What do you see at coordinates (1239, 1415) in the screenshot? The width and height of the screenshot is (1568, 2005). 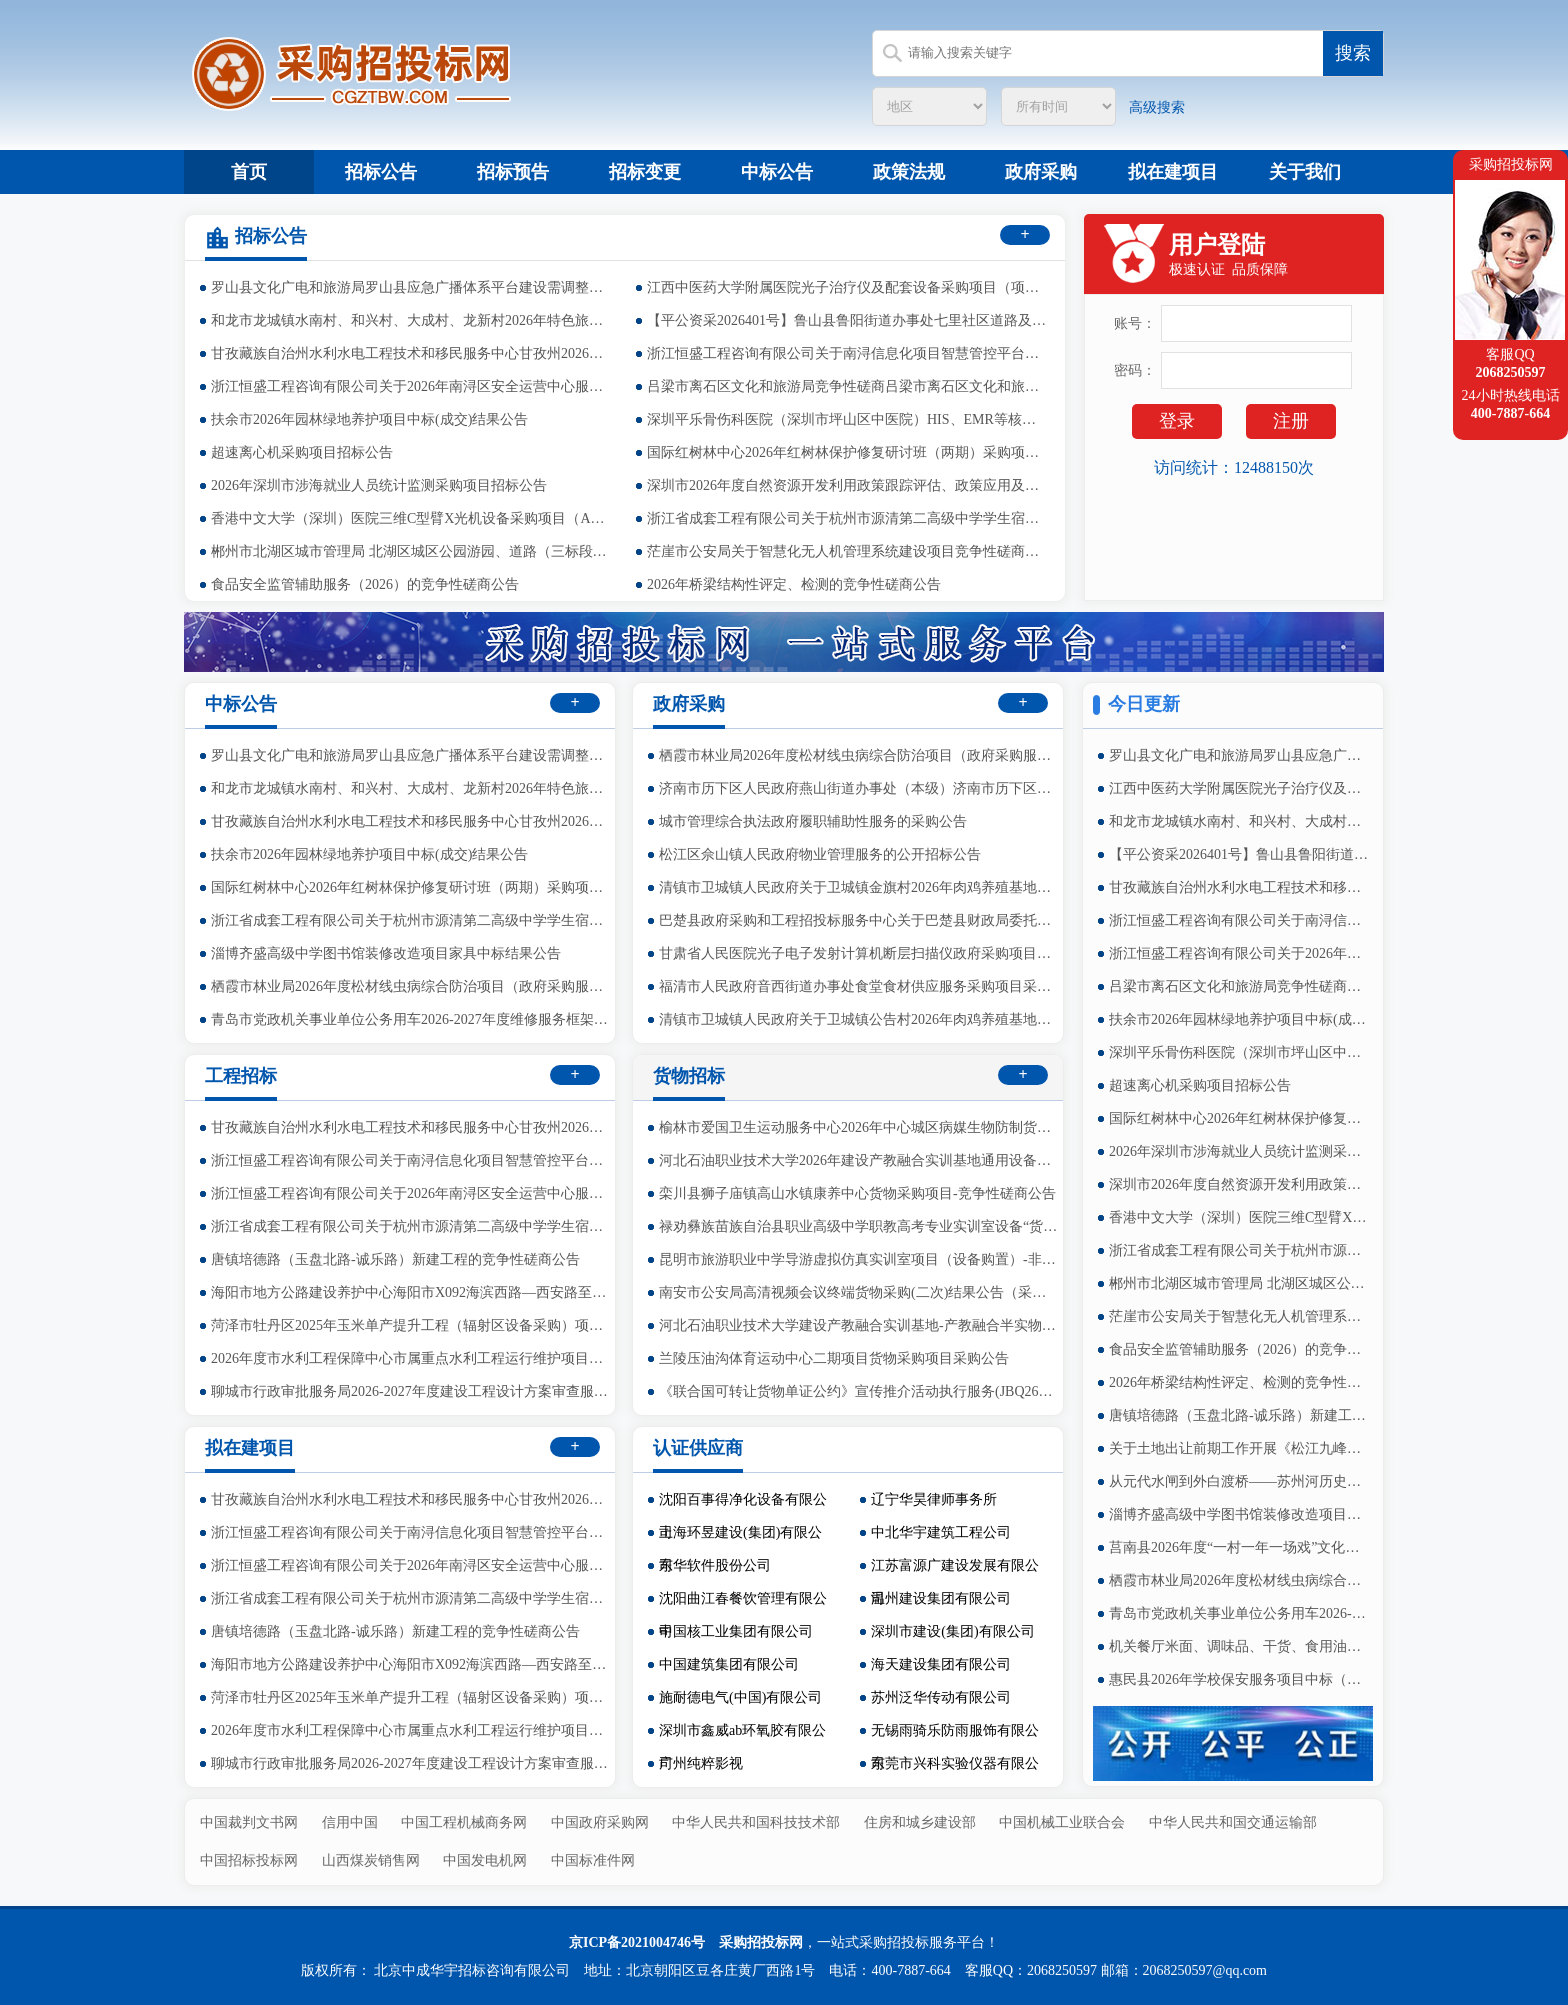 I see `唐镇培德路（玉盘北路-诚乐路）新建工程的竞争性磋商公告` at bounding box center [1239, 1415].